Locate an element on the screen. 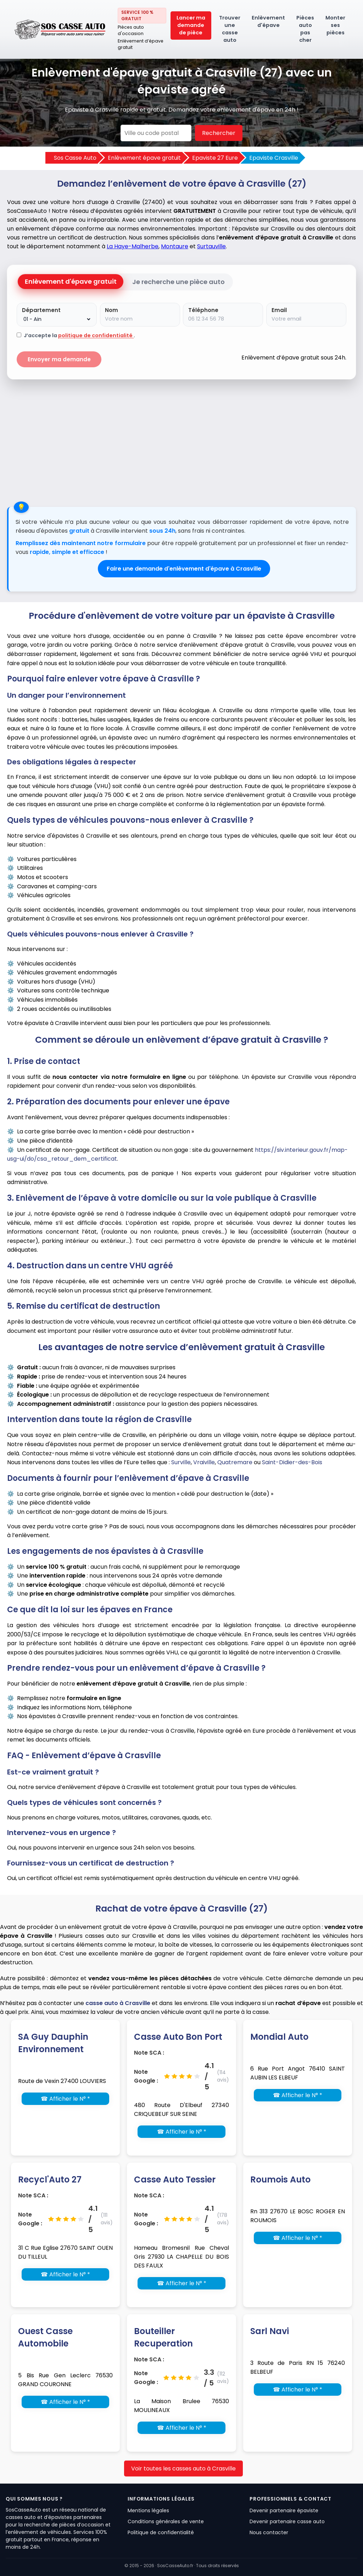 The width and height of the screenshot is (363, 2576). Montaure is located at coordinates (174, 246).